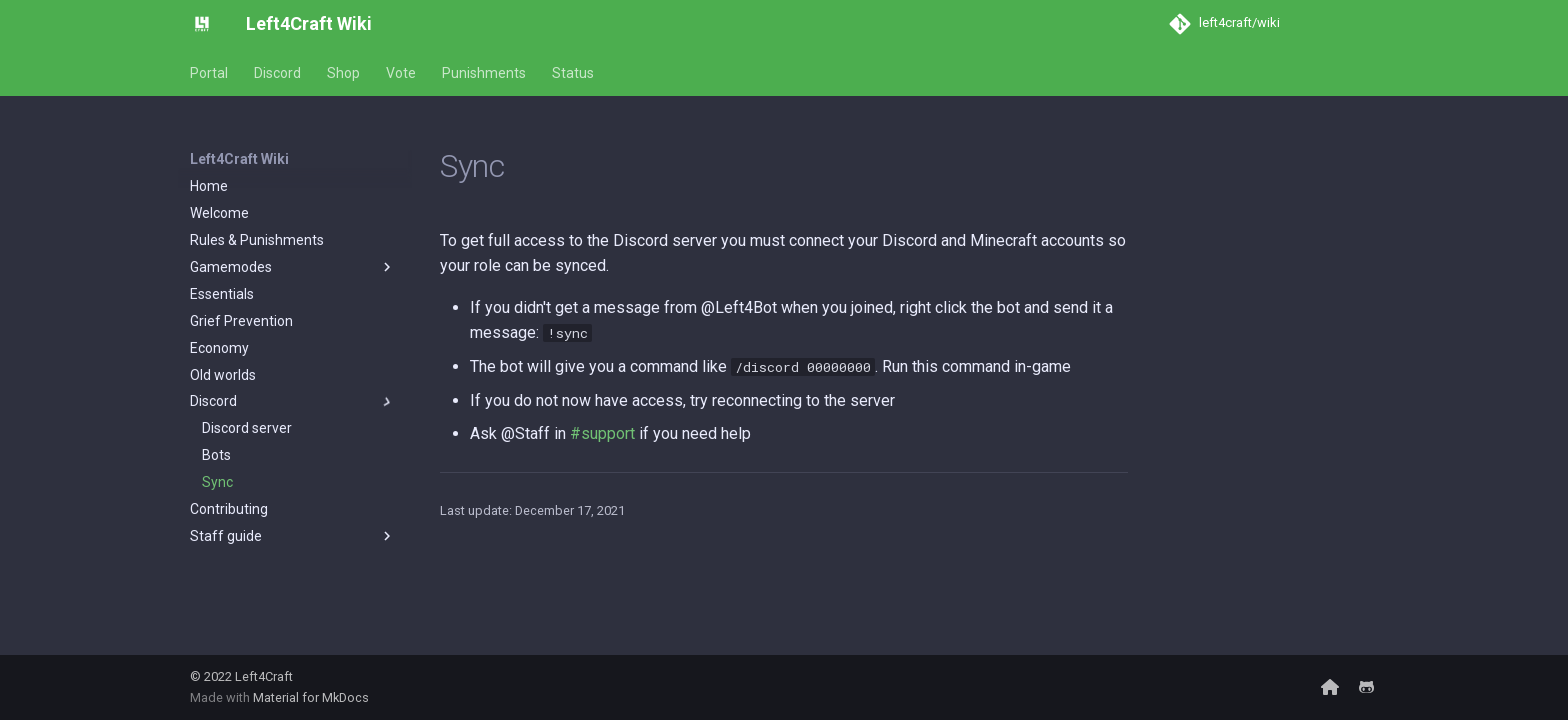 This screenshot has width=1568, height=720. What do you see at coordinates (217, 482) in the screenshot?
I see `Sync` at bounding box center [217, 482].